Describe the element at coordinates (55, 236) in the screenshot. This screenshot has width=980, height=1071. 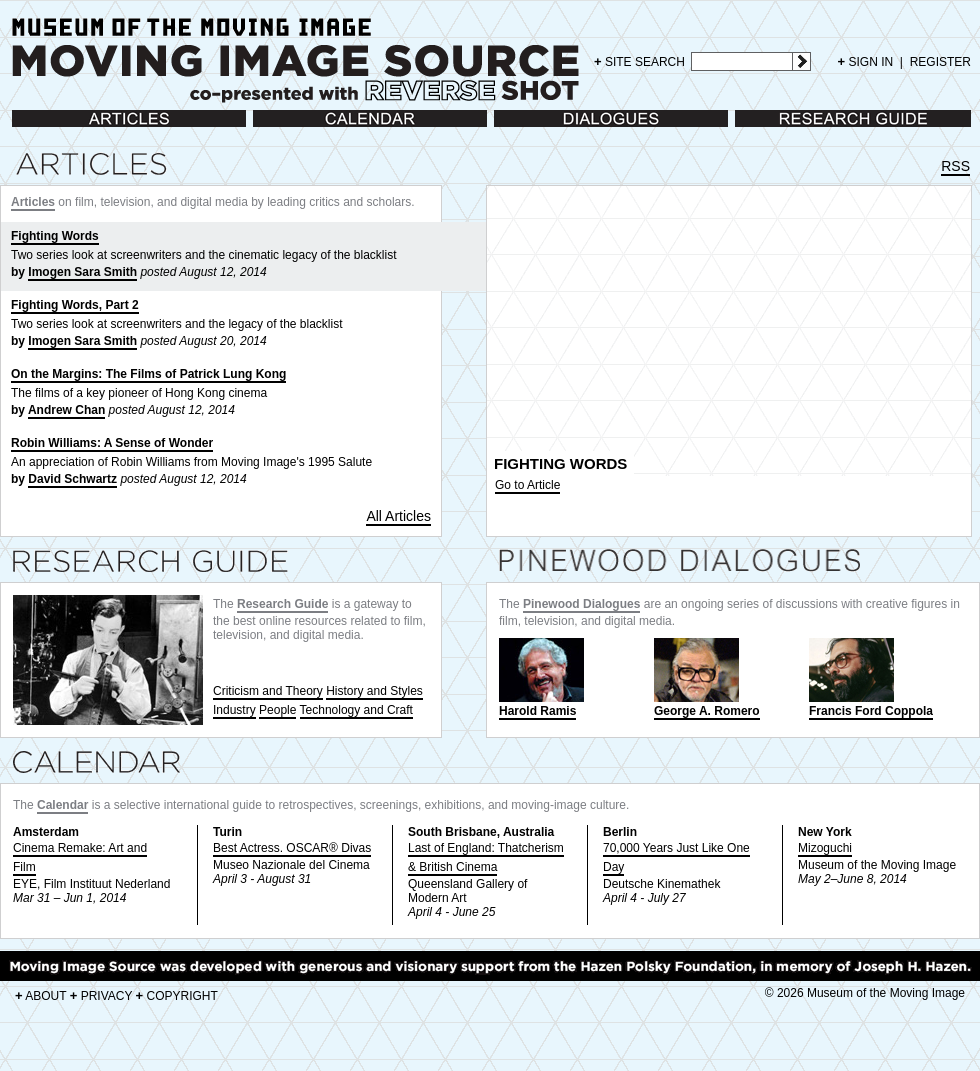
I see `Fighting Words` at that location.